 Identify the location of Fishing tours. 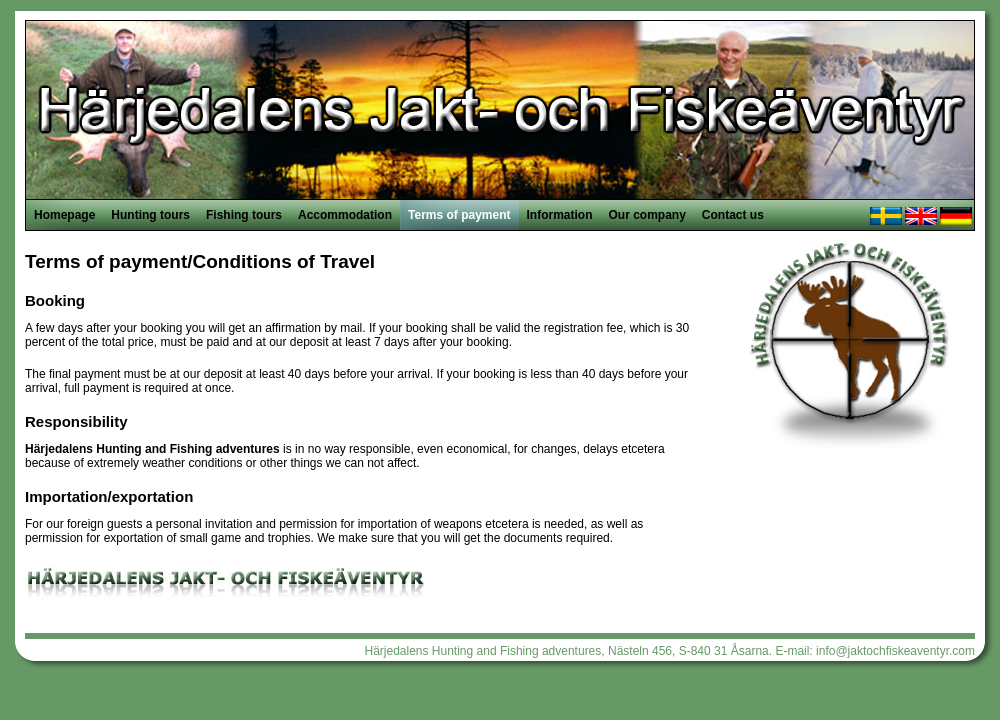
(244, 215).